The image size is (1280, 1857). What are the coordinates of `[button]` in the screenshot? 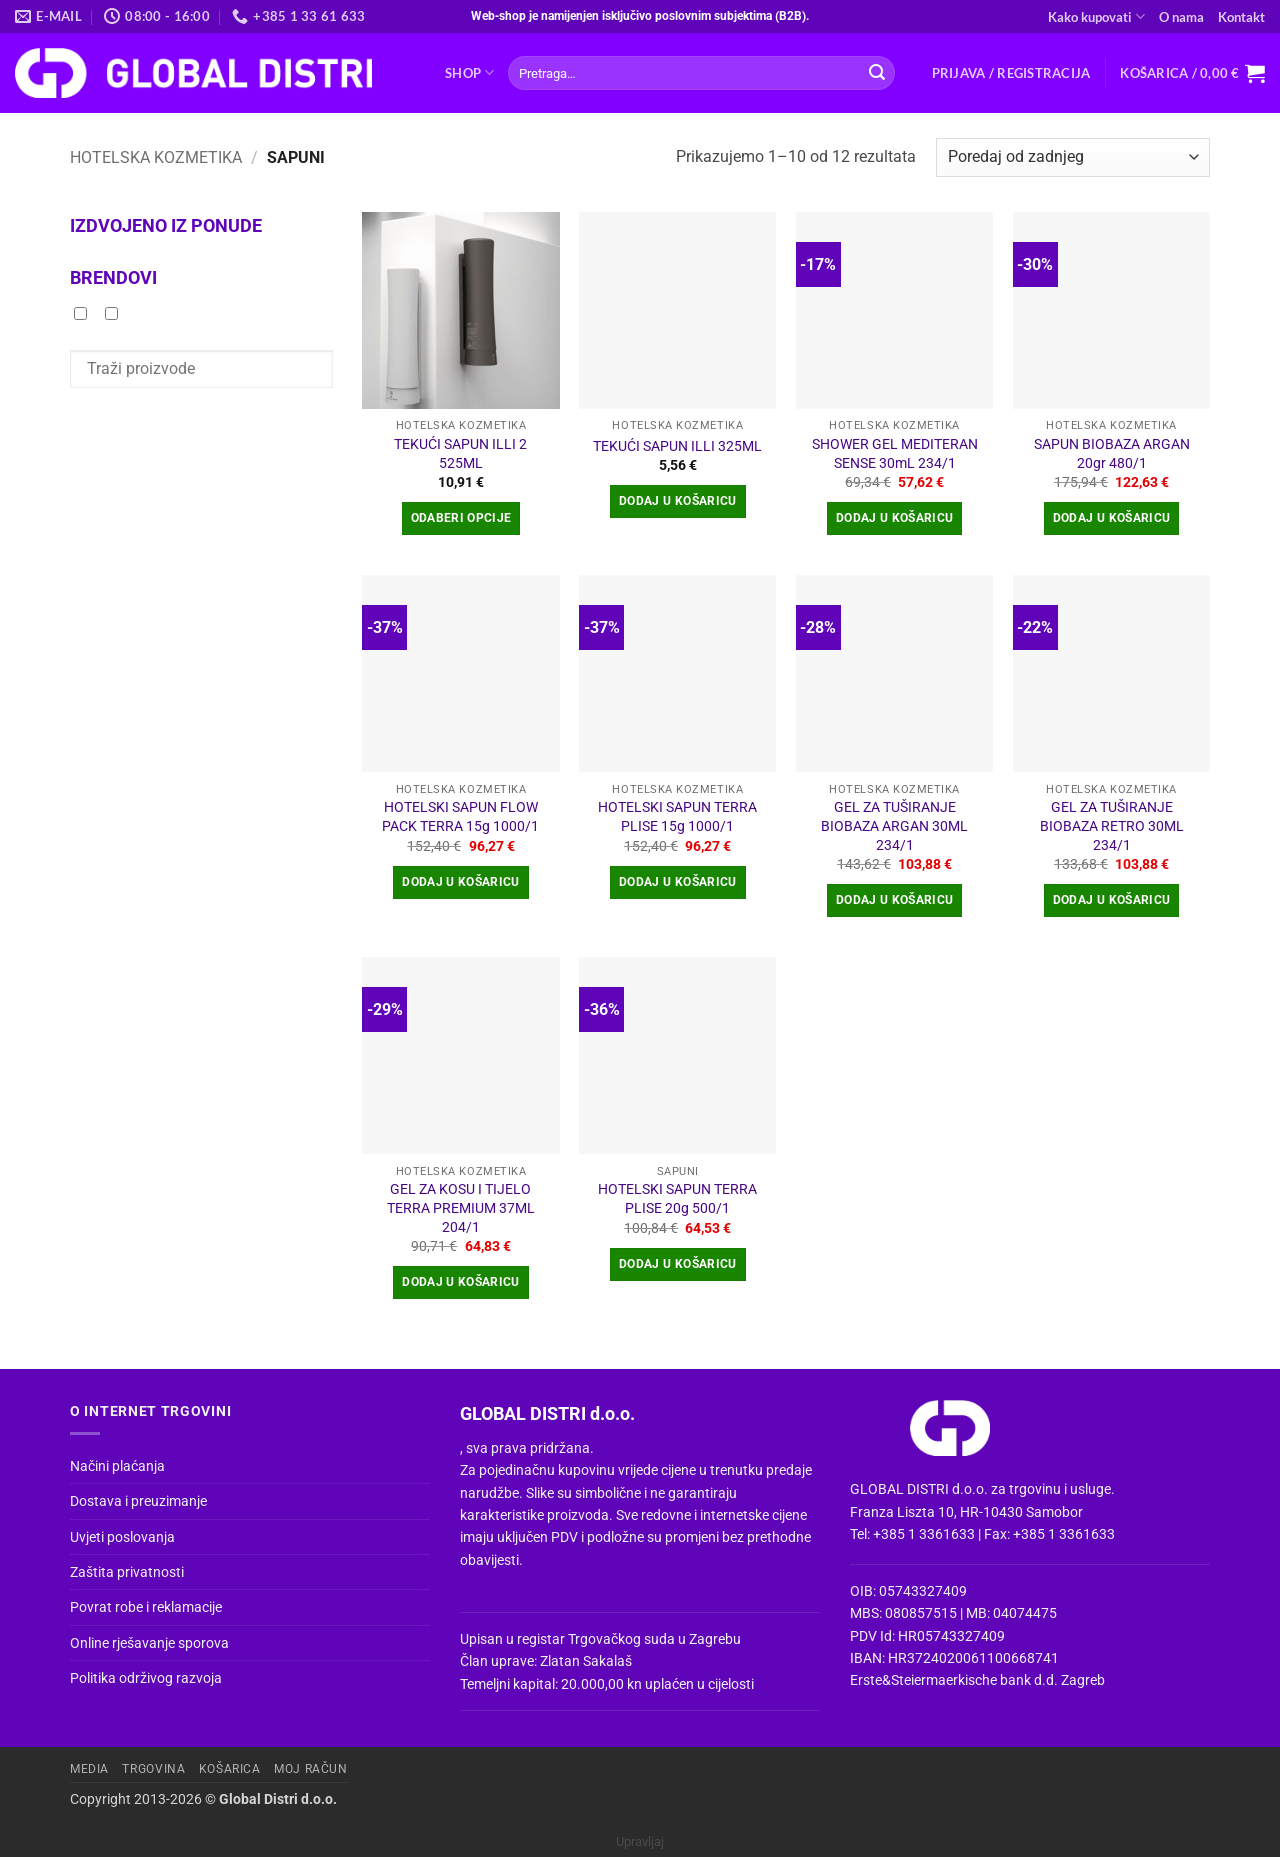 It's located at (1011, 73).